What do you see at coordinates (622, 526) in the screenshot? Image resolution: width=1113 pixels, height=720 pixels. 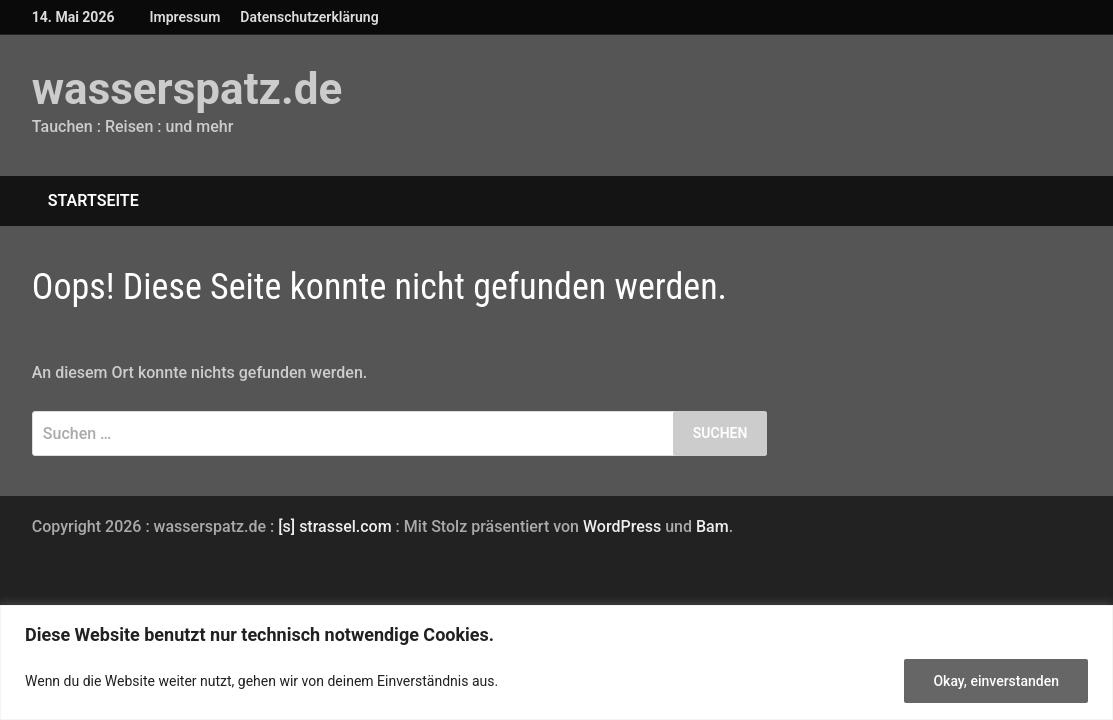 I see `WordPress` at bounding box center [622, 526].